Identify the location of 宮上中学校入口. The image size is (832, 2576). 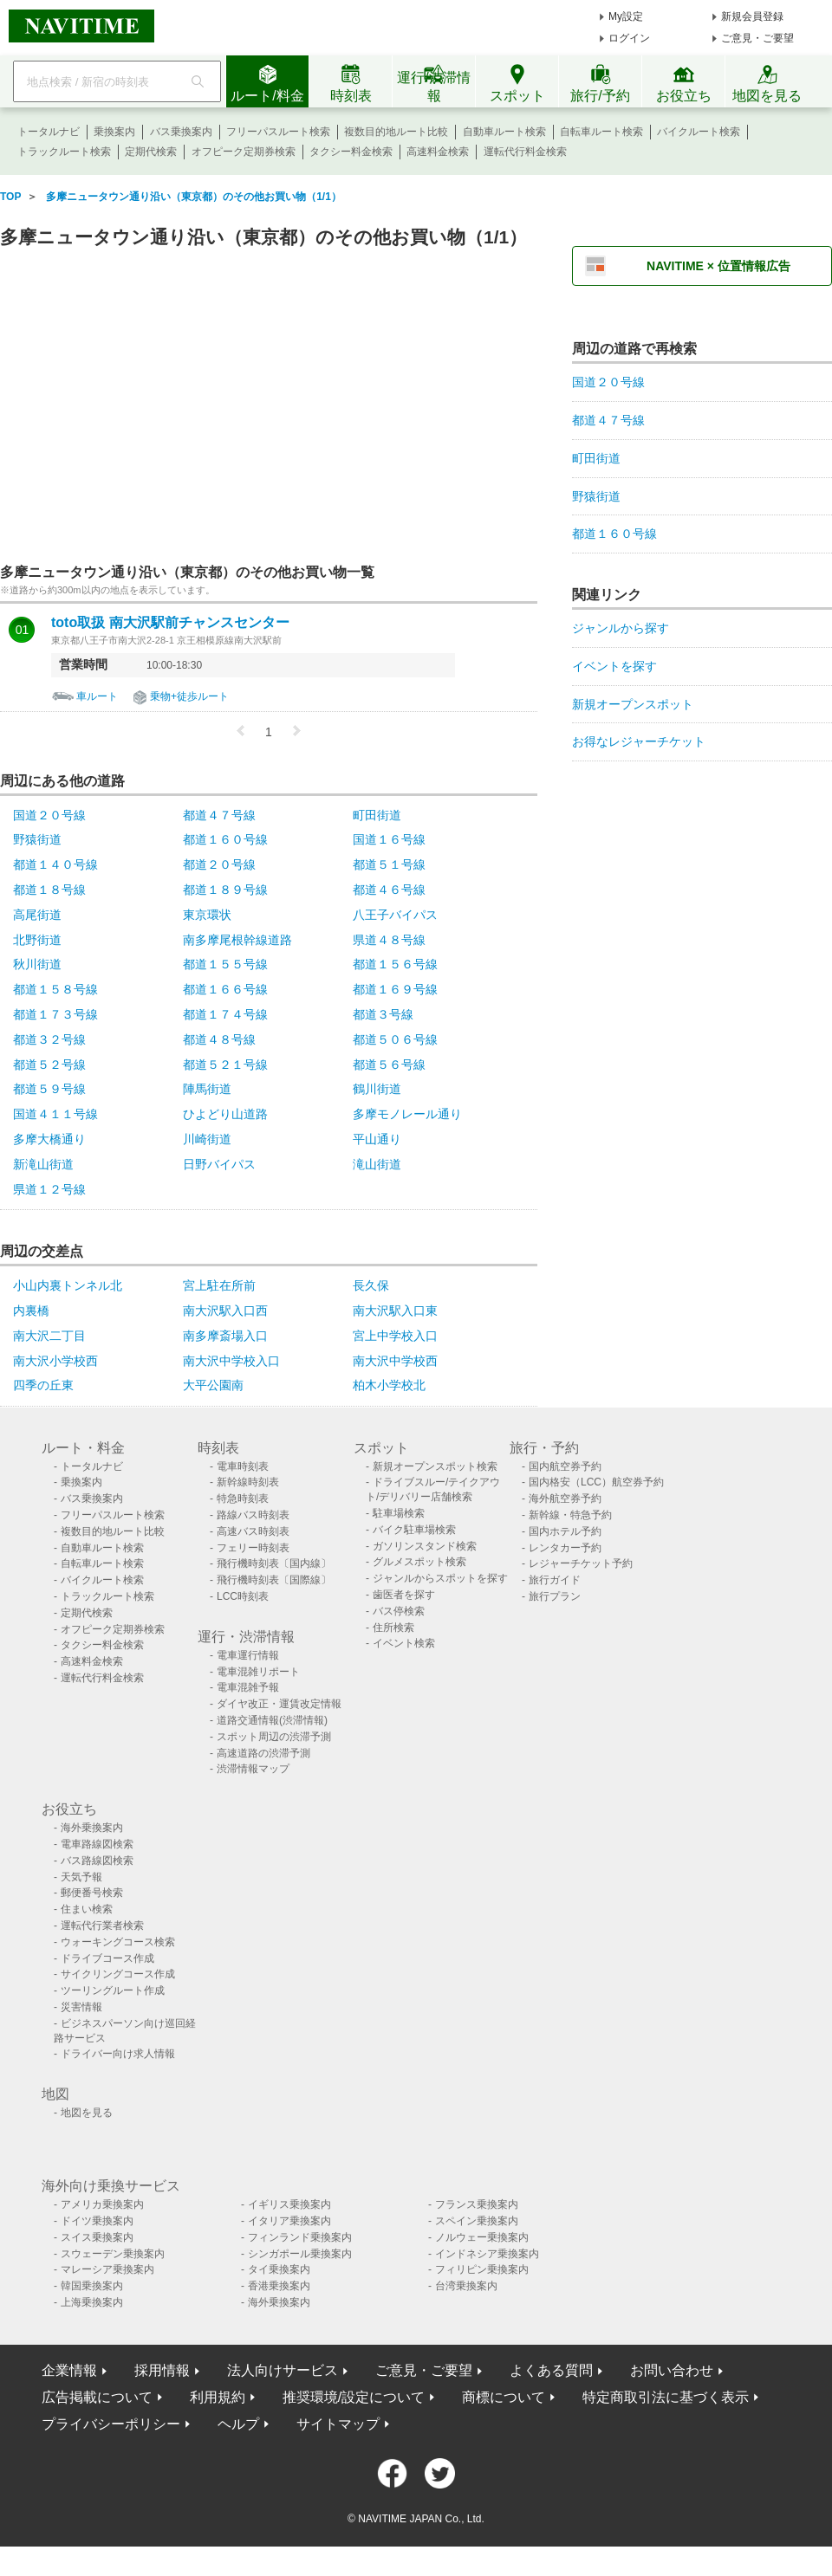
(395, 1336).